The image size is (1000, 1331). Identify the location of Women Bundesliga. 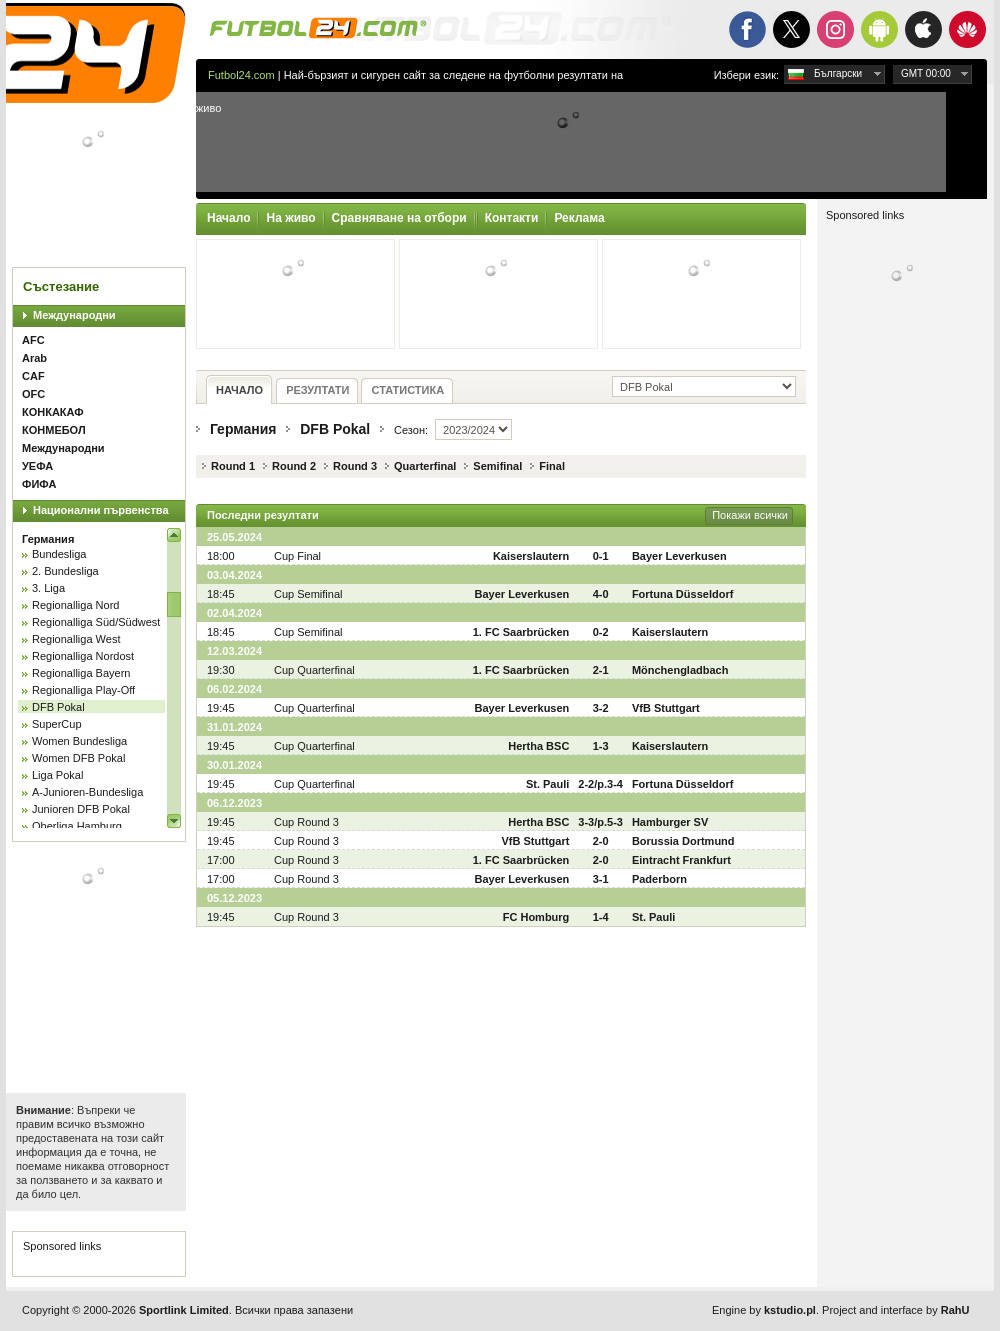
(79, 741).